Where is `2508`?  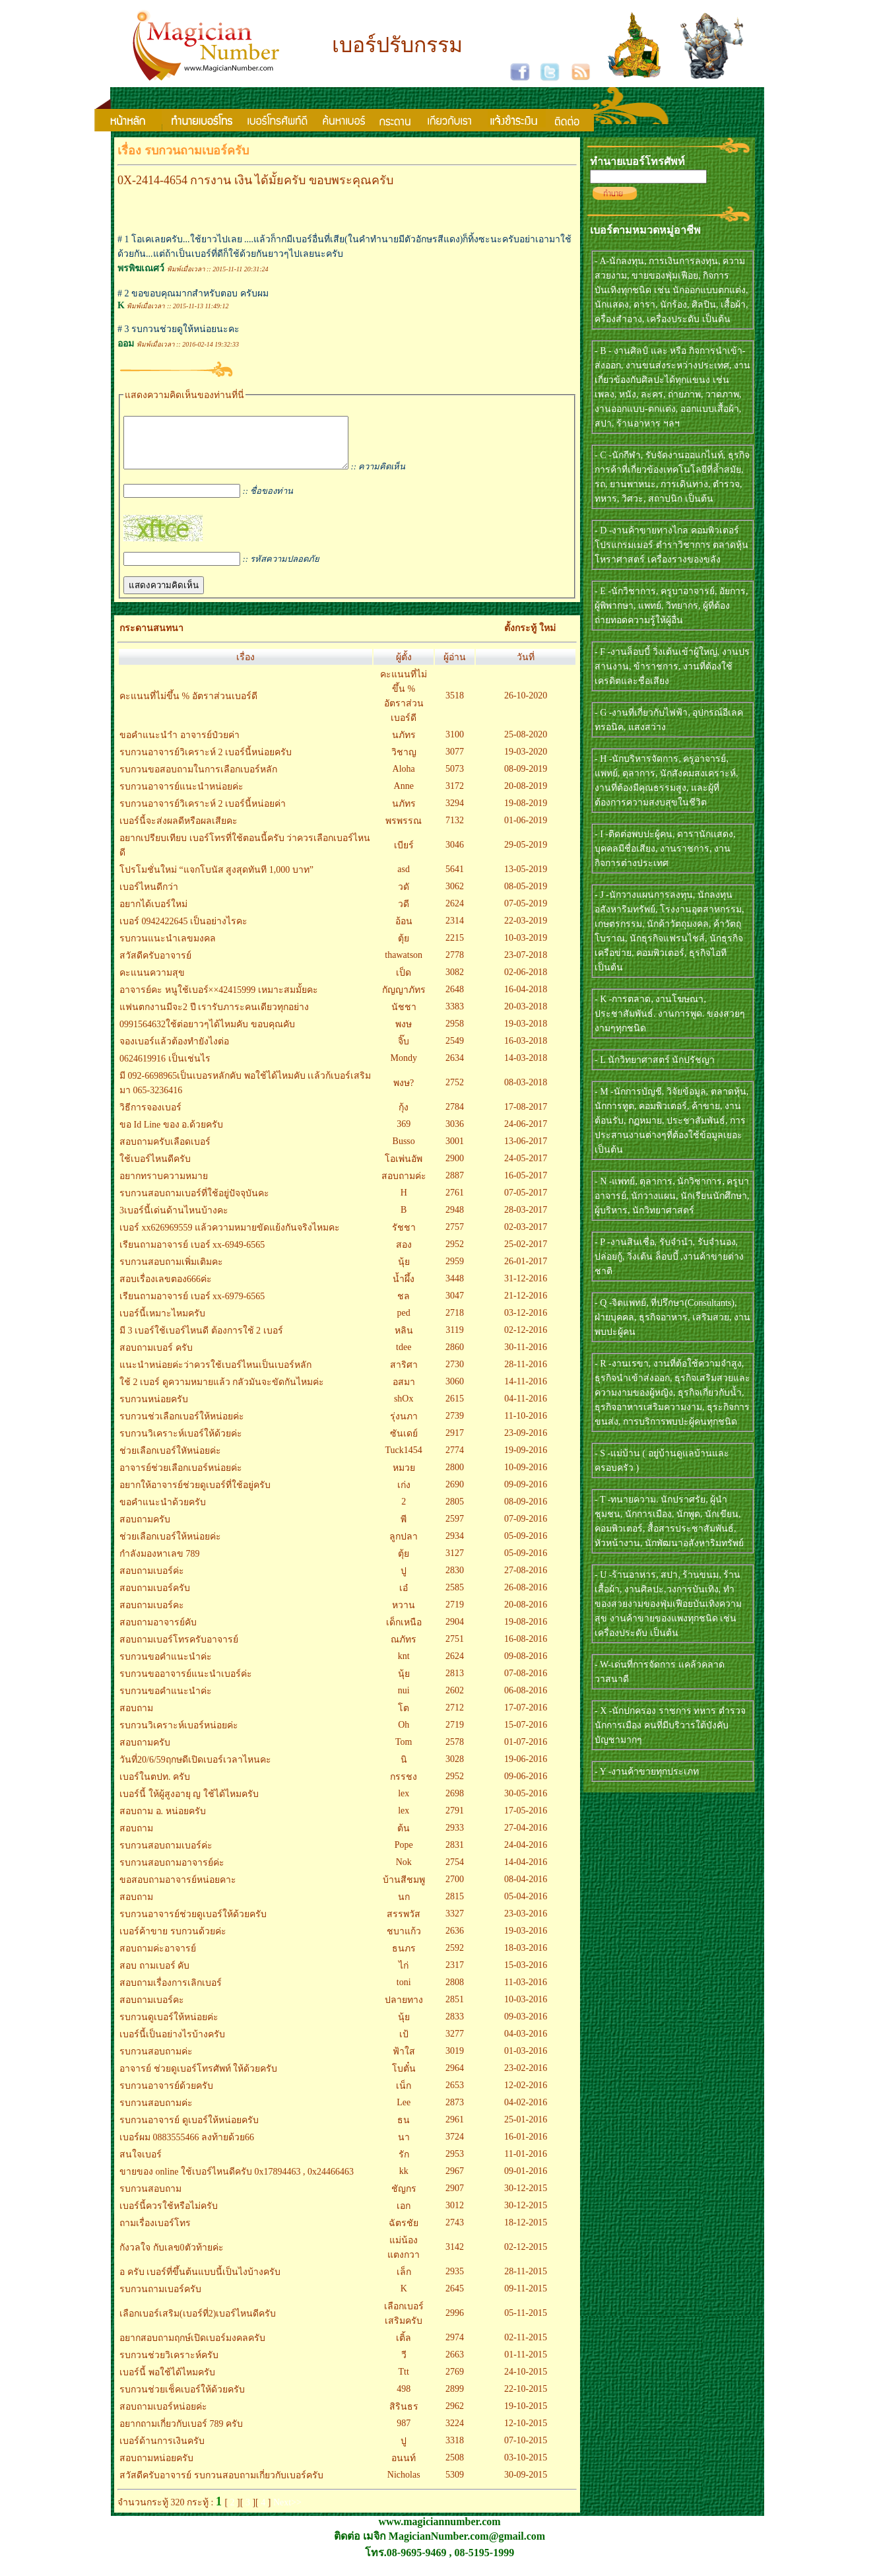
2508 is located at coordinates (454, 2467).